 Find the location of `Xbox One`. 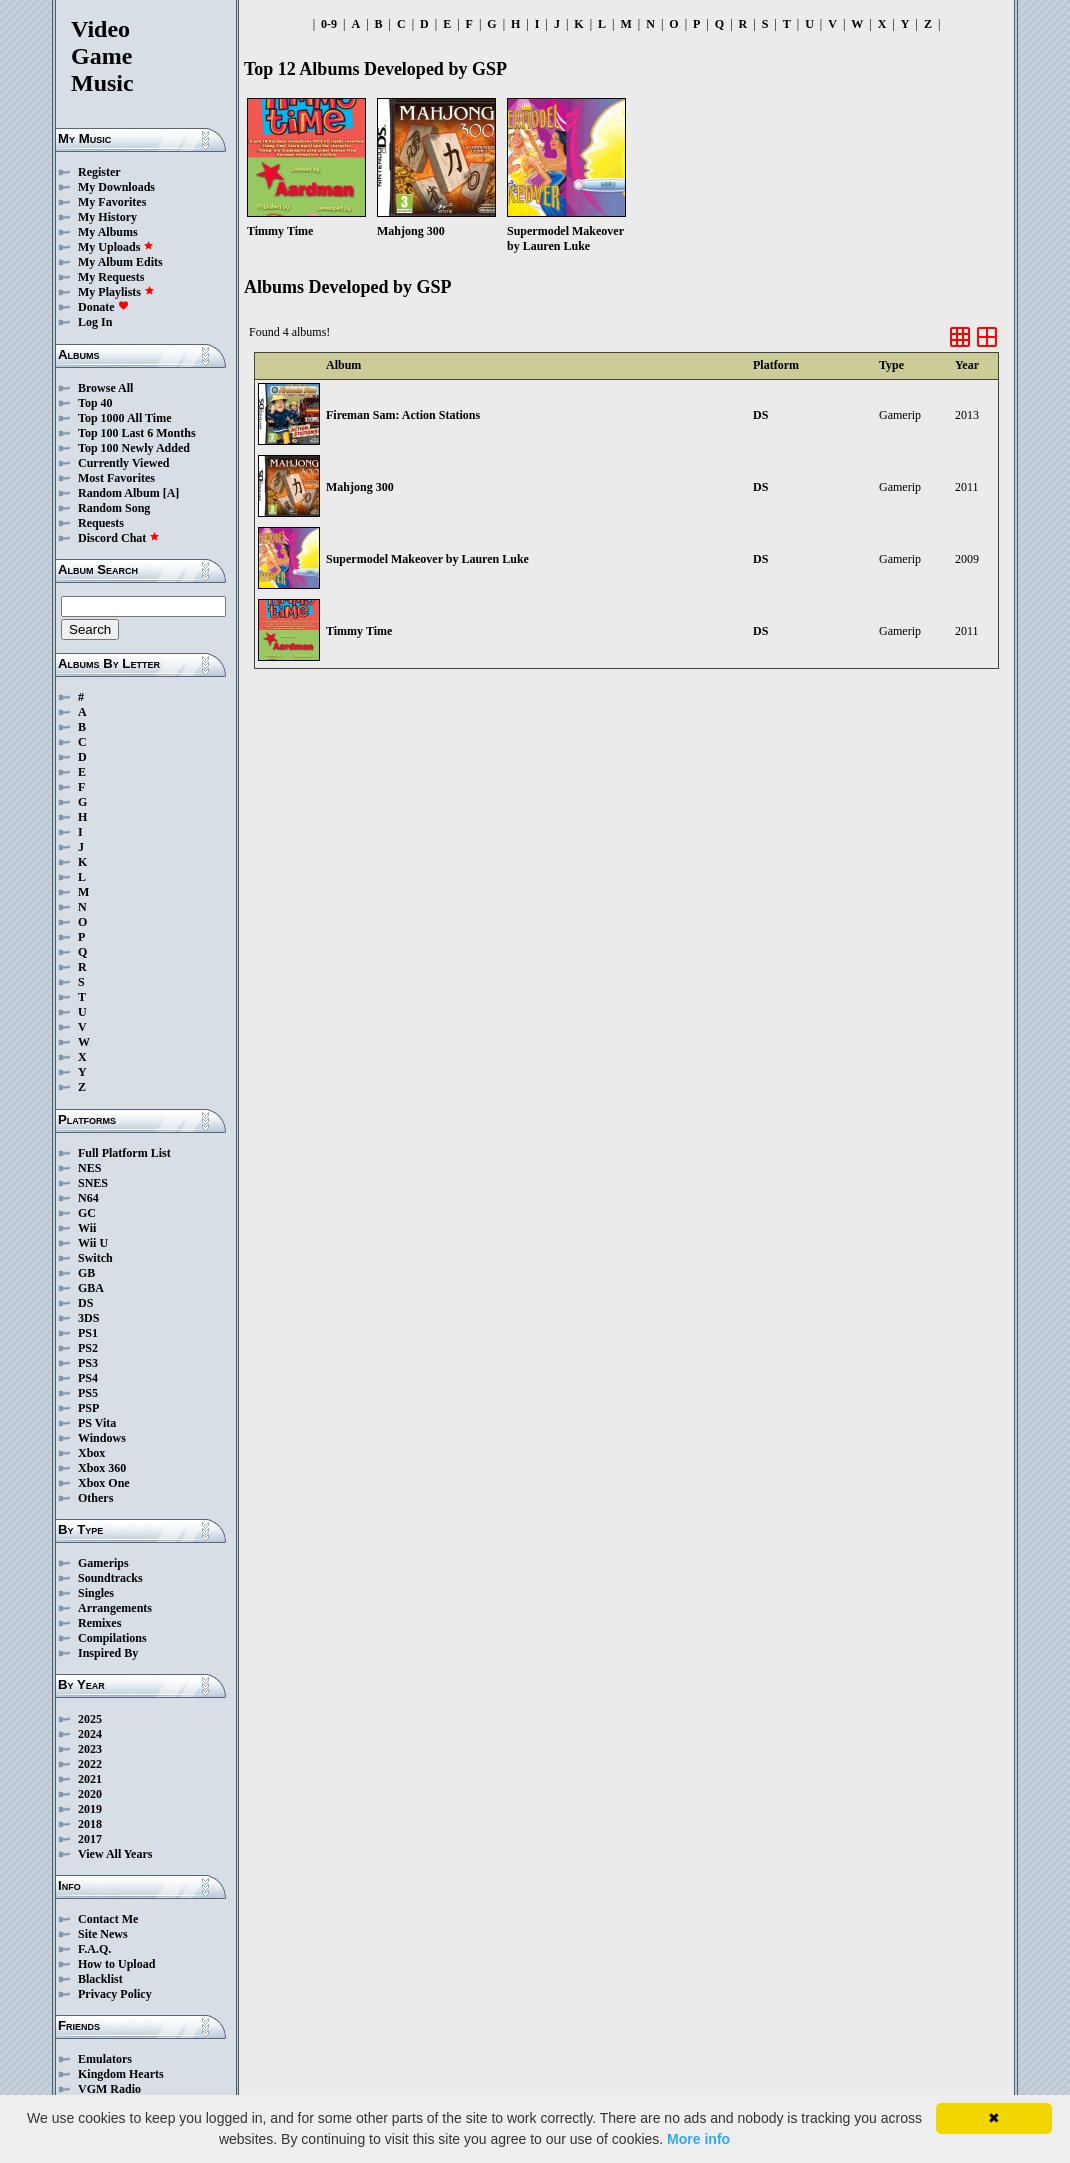

Xbox One is located at coordinates (104, 1483).